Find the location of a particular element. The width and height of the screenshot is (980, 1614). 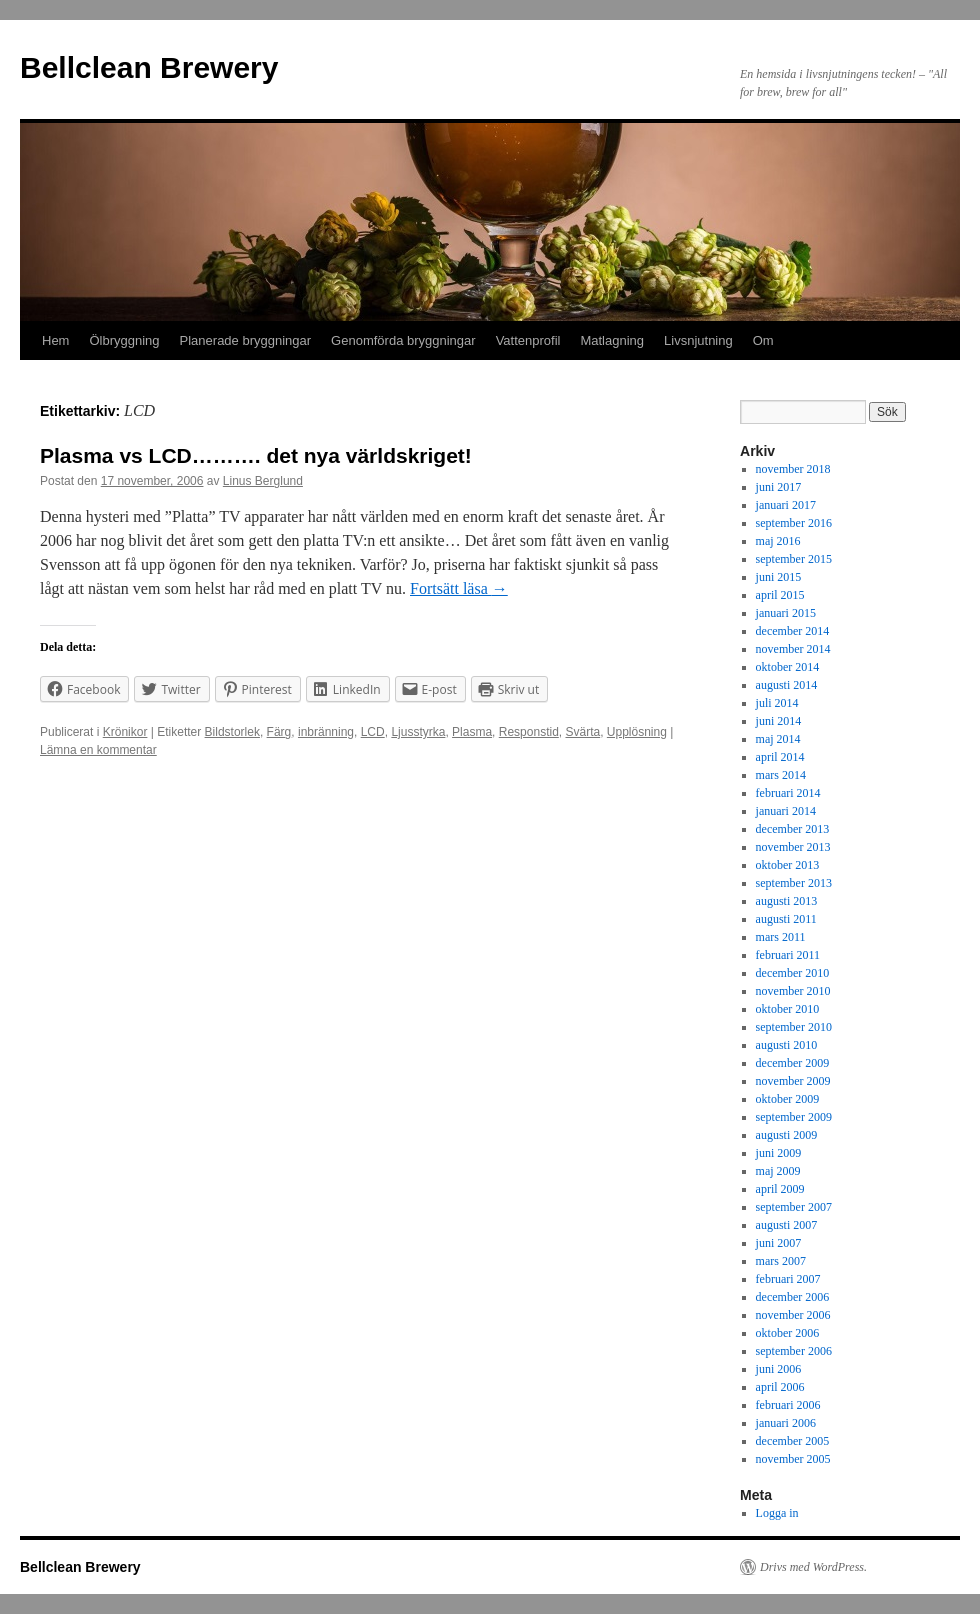

augusti 2010 is located at coordinates (787, 1045).